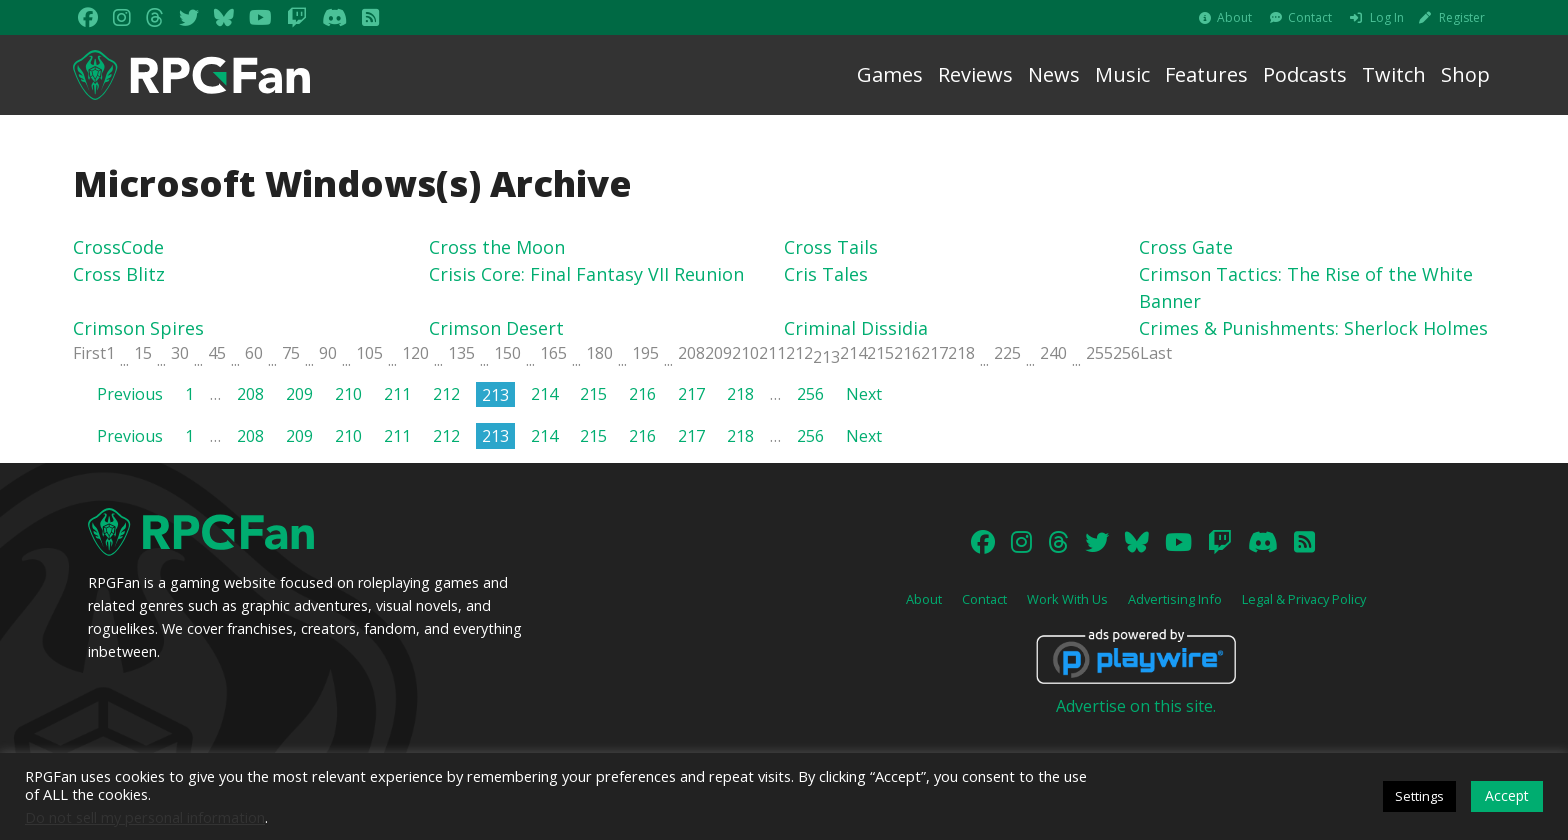 The height and width of the screenshot is (840, 1568). What do you see at coordinates (217, 353) in the screenshot?
I see `45` at bounding box center [217, 353].